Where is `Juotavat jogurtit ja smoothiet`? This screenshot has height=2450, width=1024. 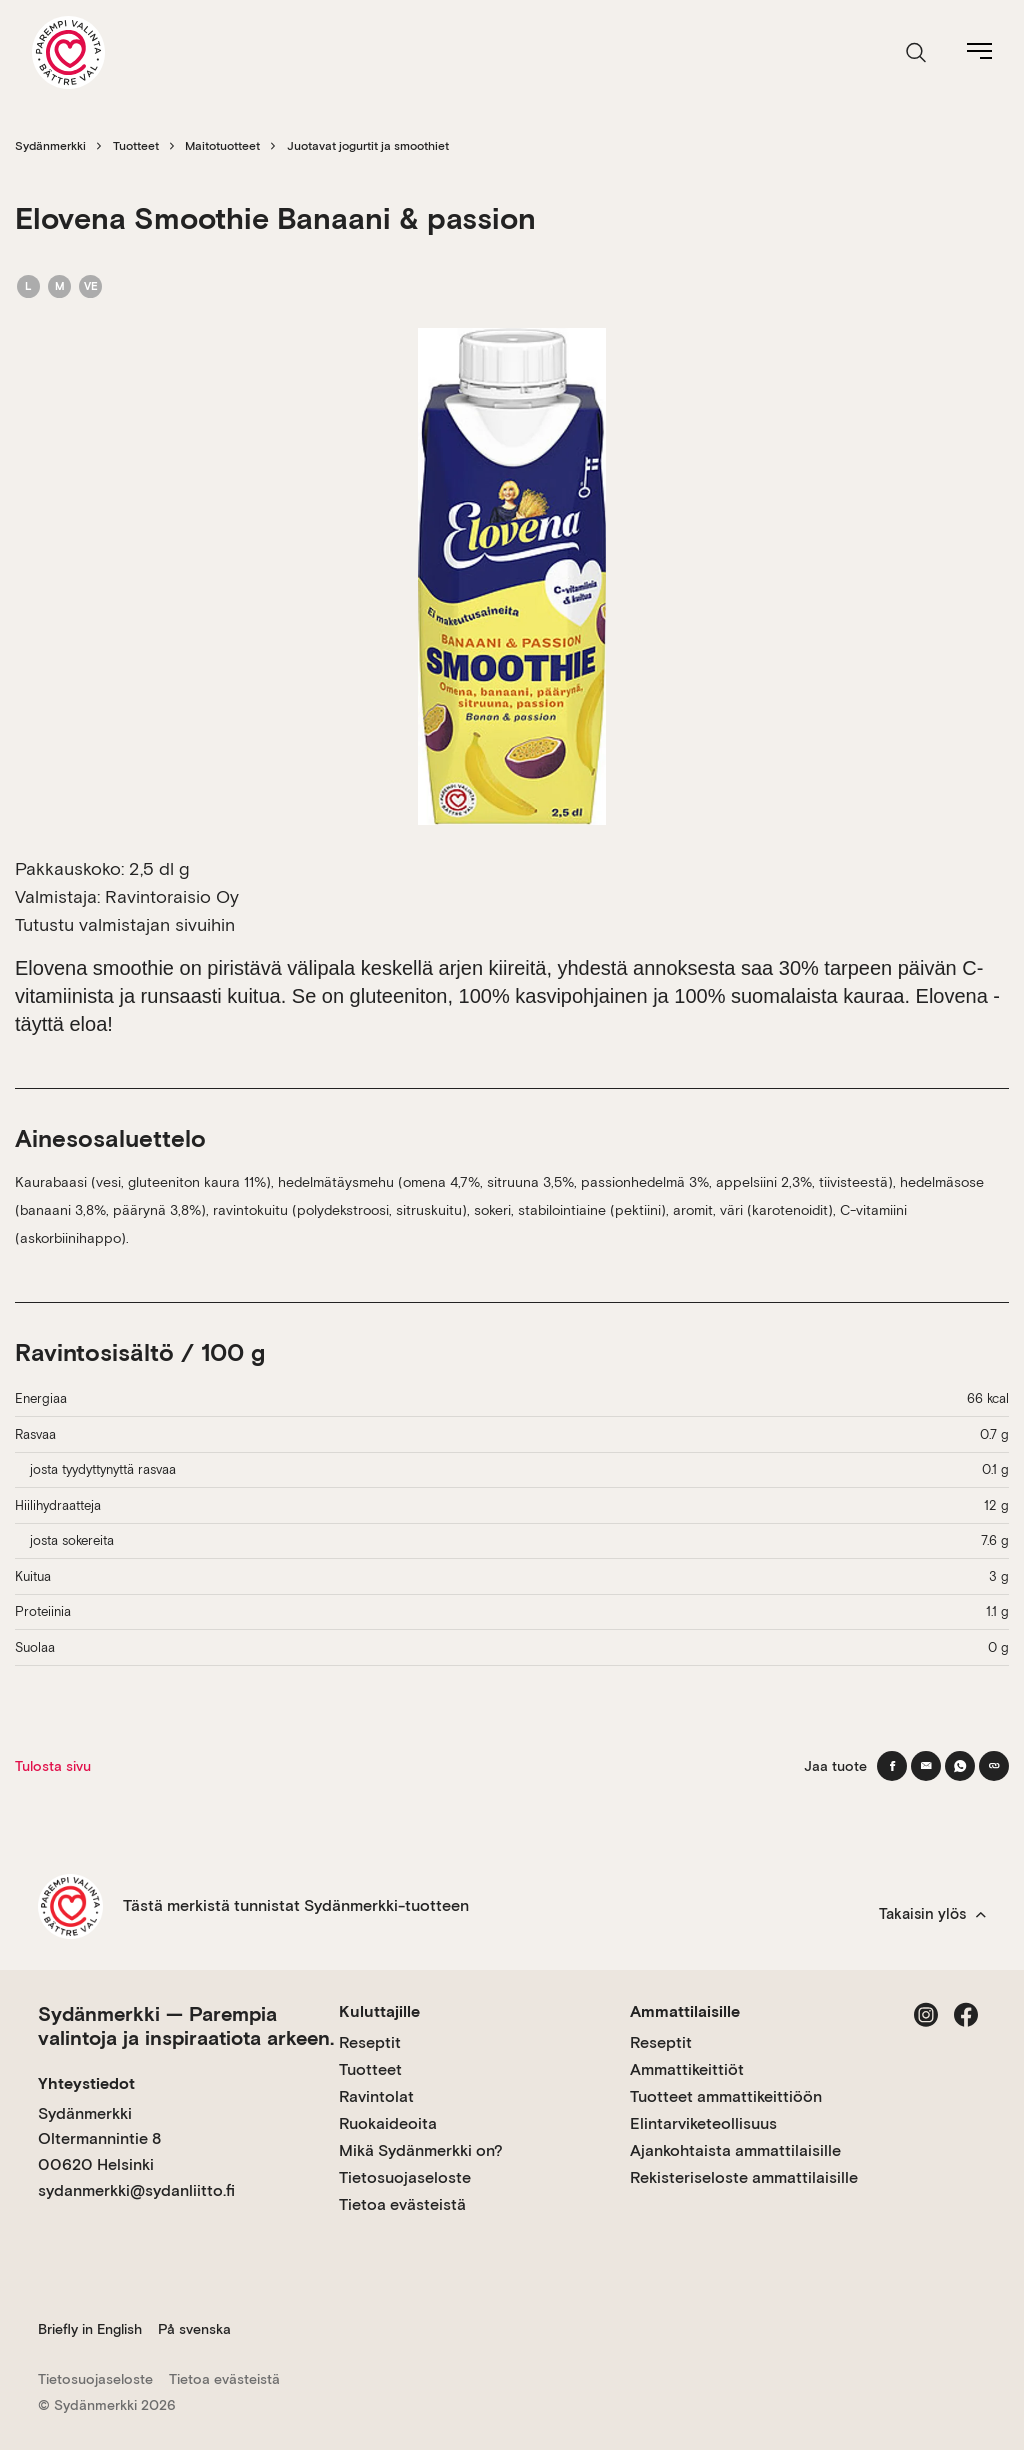
Juotavat jogurtit ja smoothiet is located at coordinates (368, 146).